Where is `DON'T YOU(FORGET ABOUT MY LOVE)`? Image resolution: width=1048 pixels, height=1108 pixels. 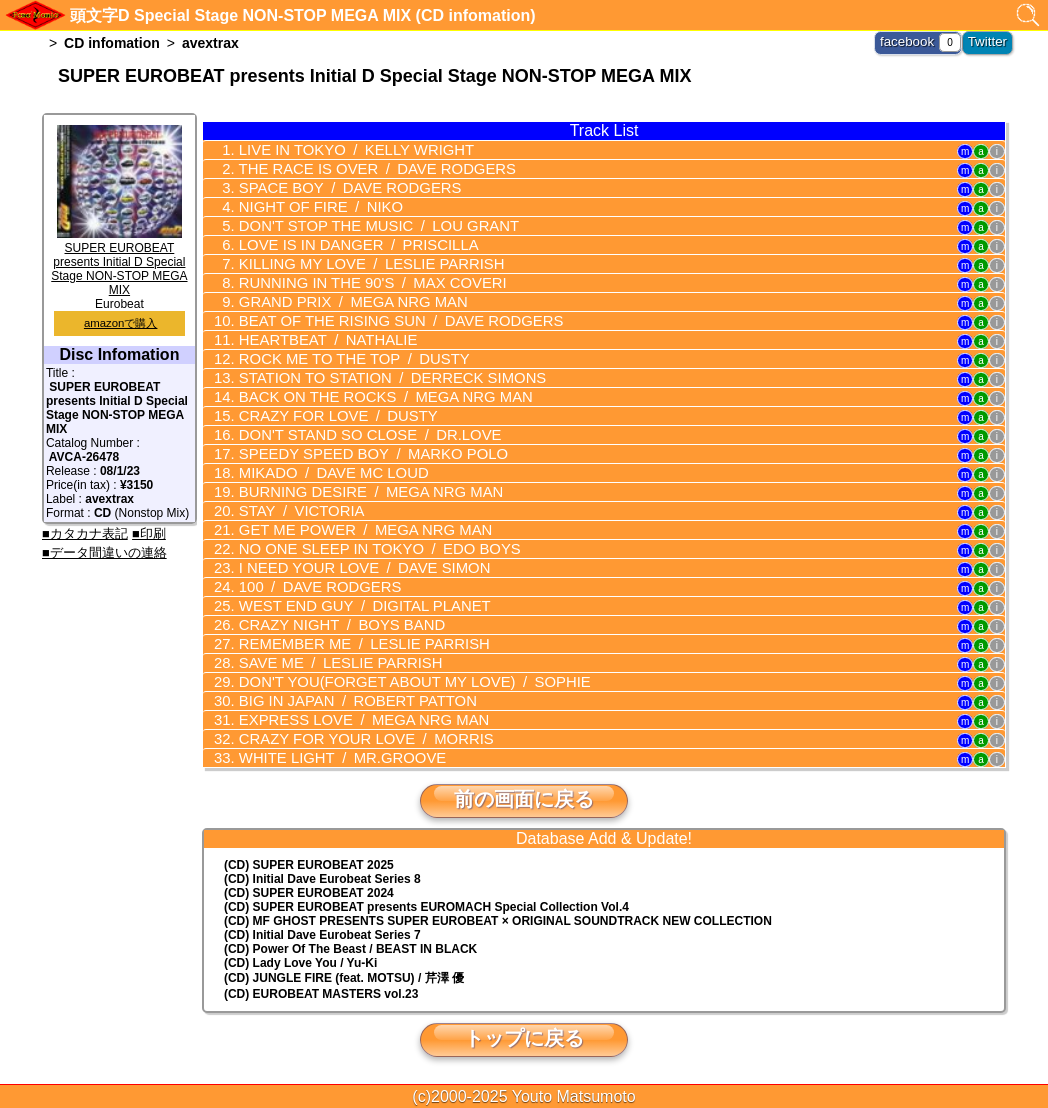
DON'T YOU(FORGET ABOUT MY LOVE) is located at coordinates (400, 682).